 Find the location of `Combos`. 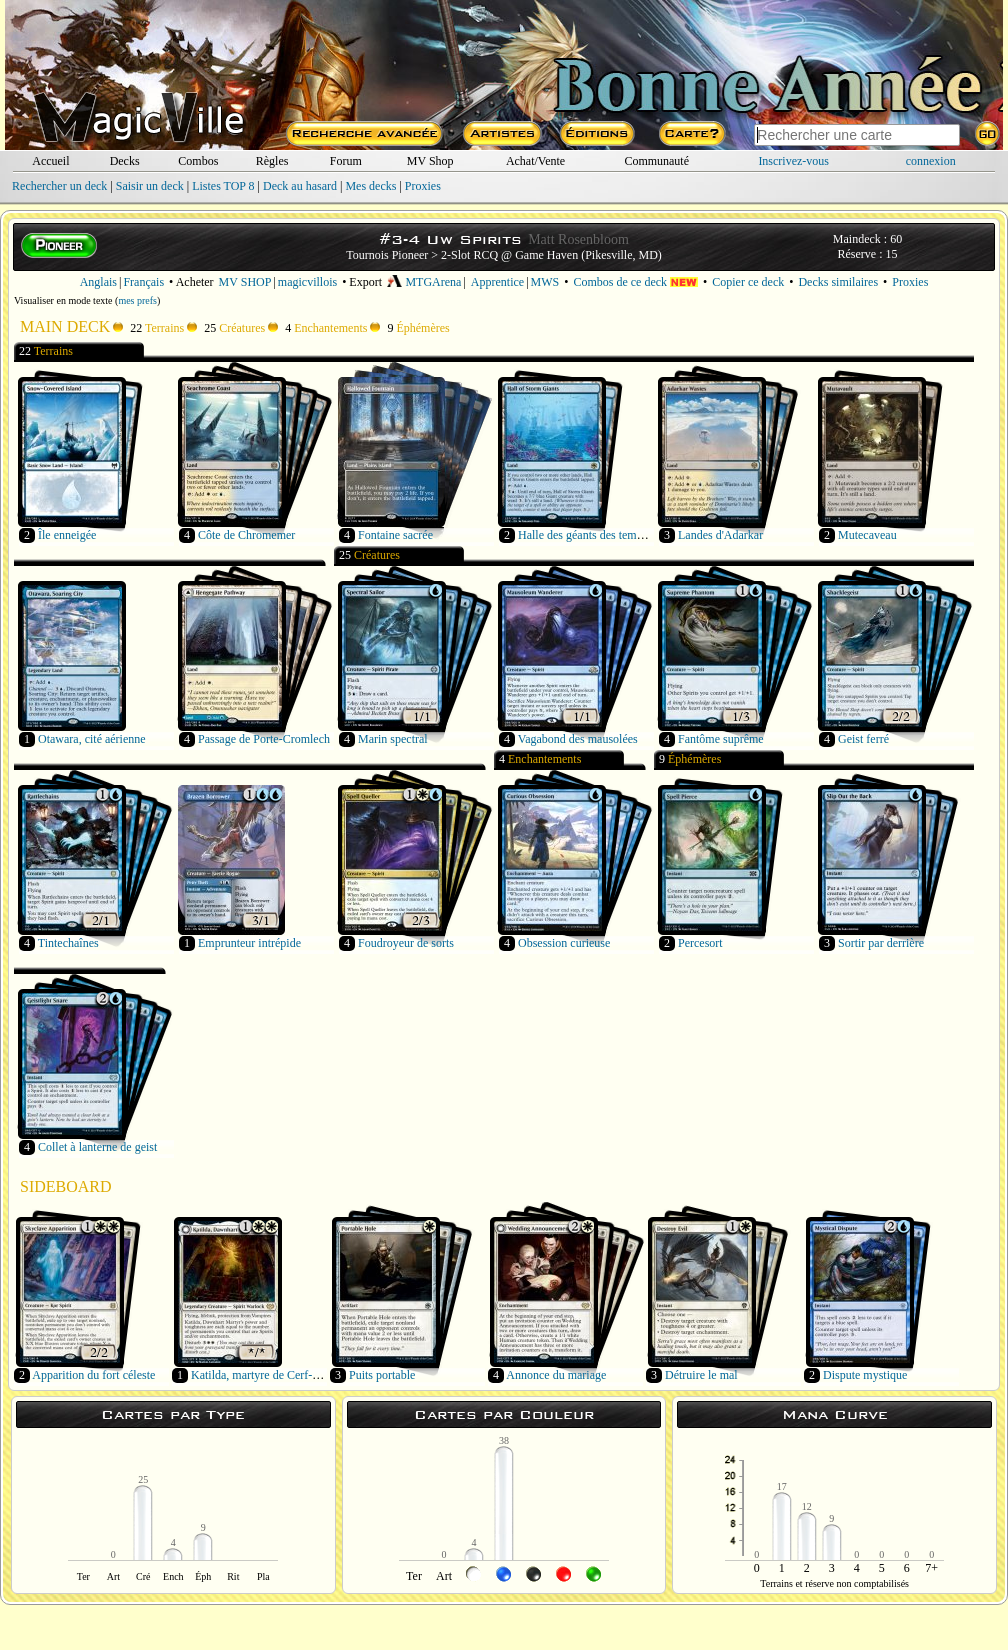

Combos is located at coordinates (198, 161).